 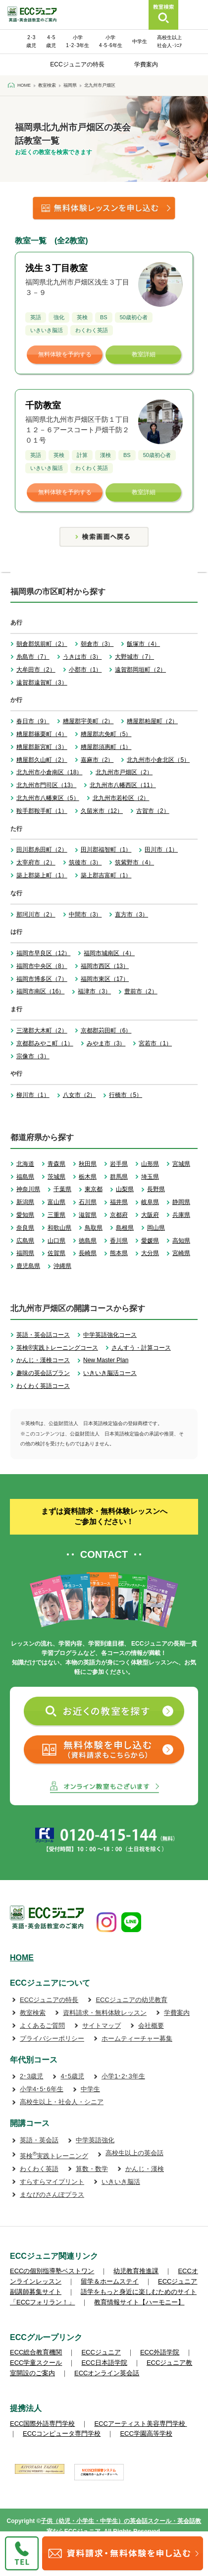 I want to click on 中学英語強化コース, so click(x=110, y=1334).